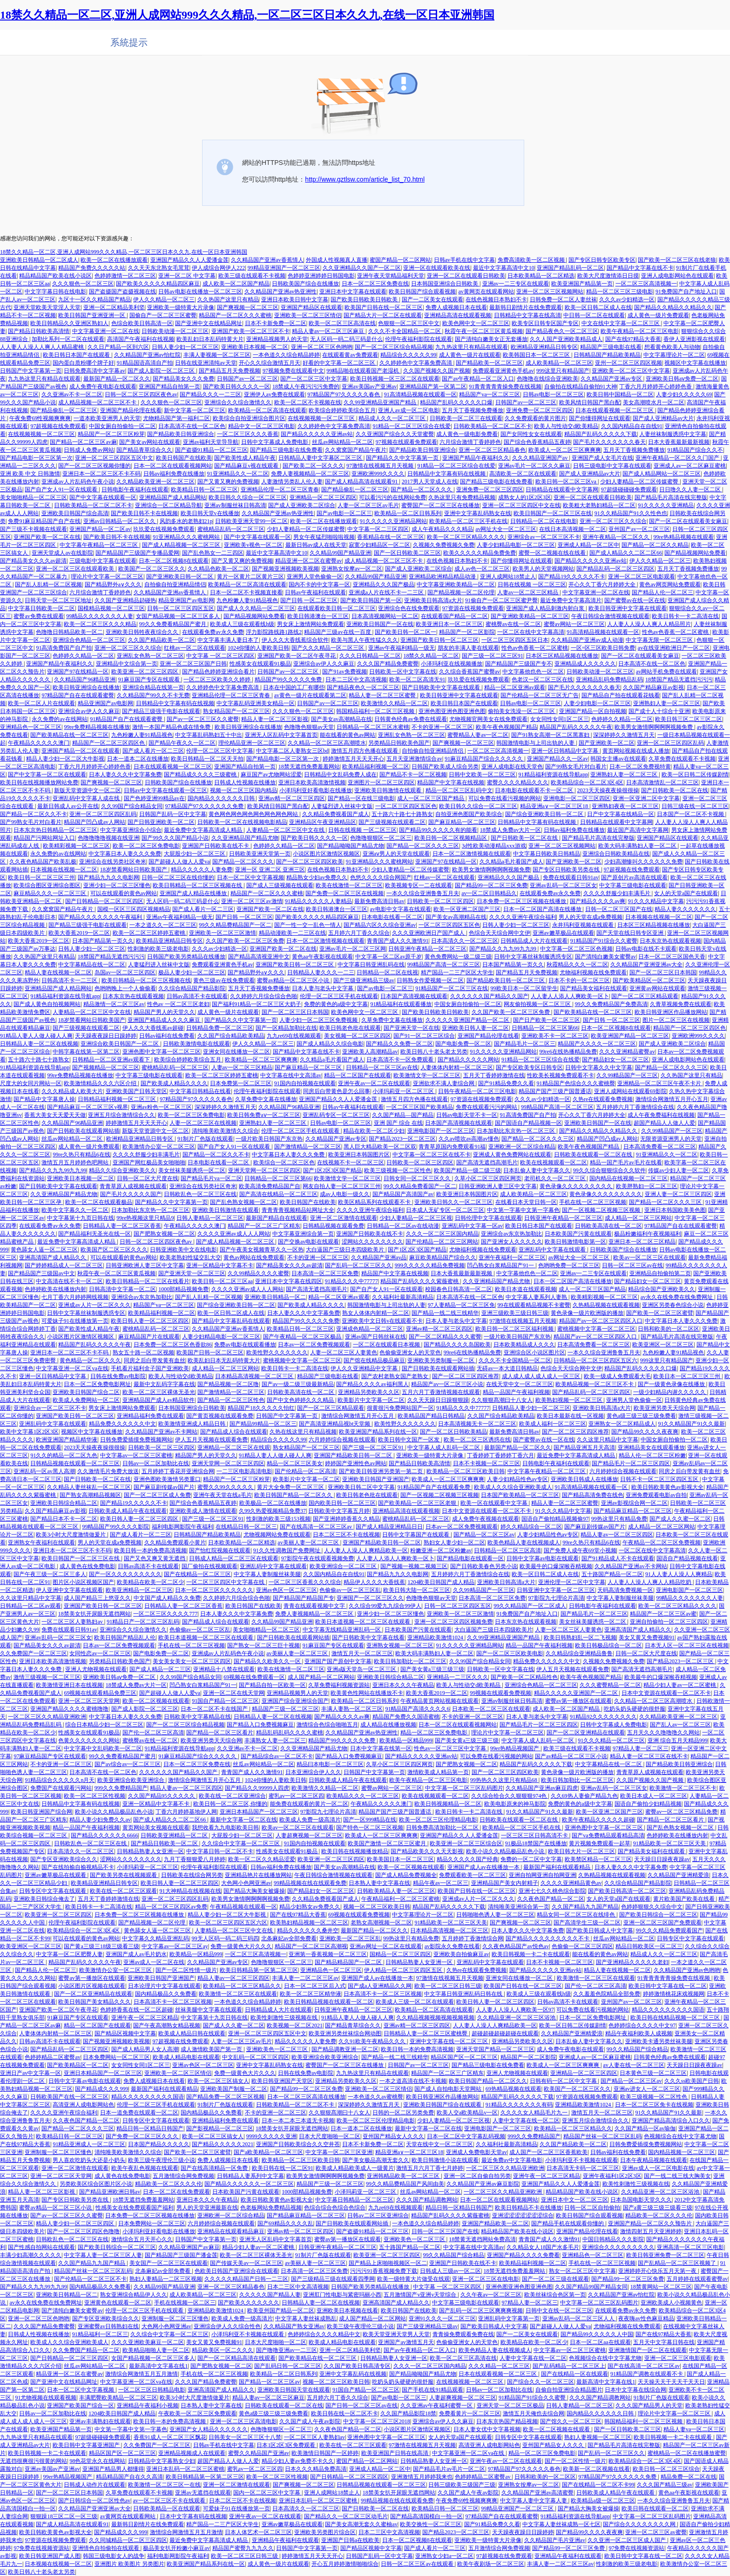  What do you see at coordinates (97, 1598) in the screenshot?
I see `成人国产精品三上悠亚久久` at bounding box center [97, 1598].